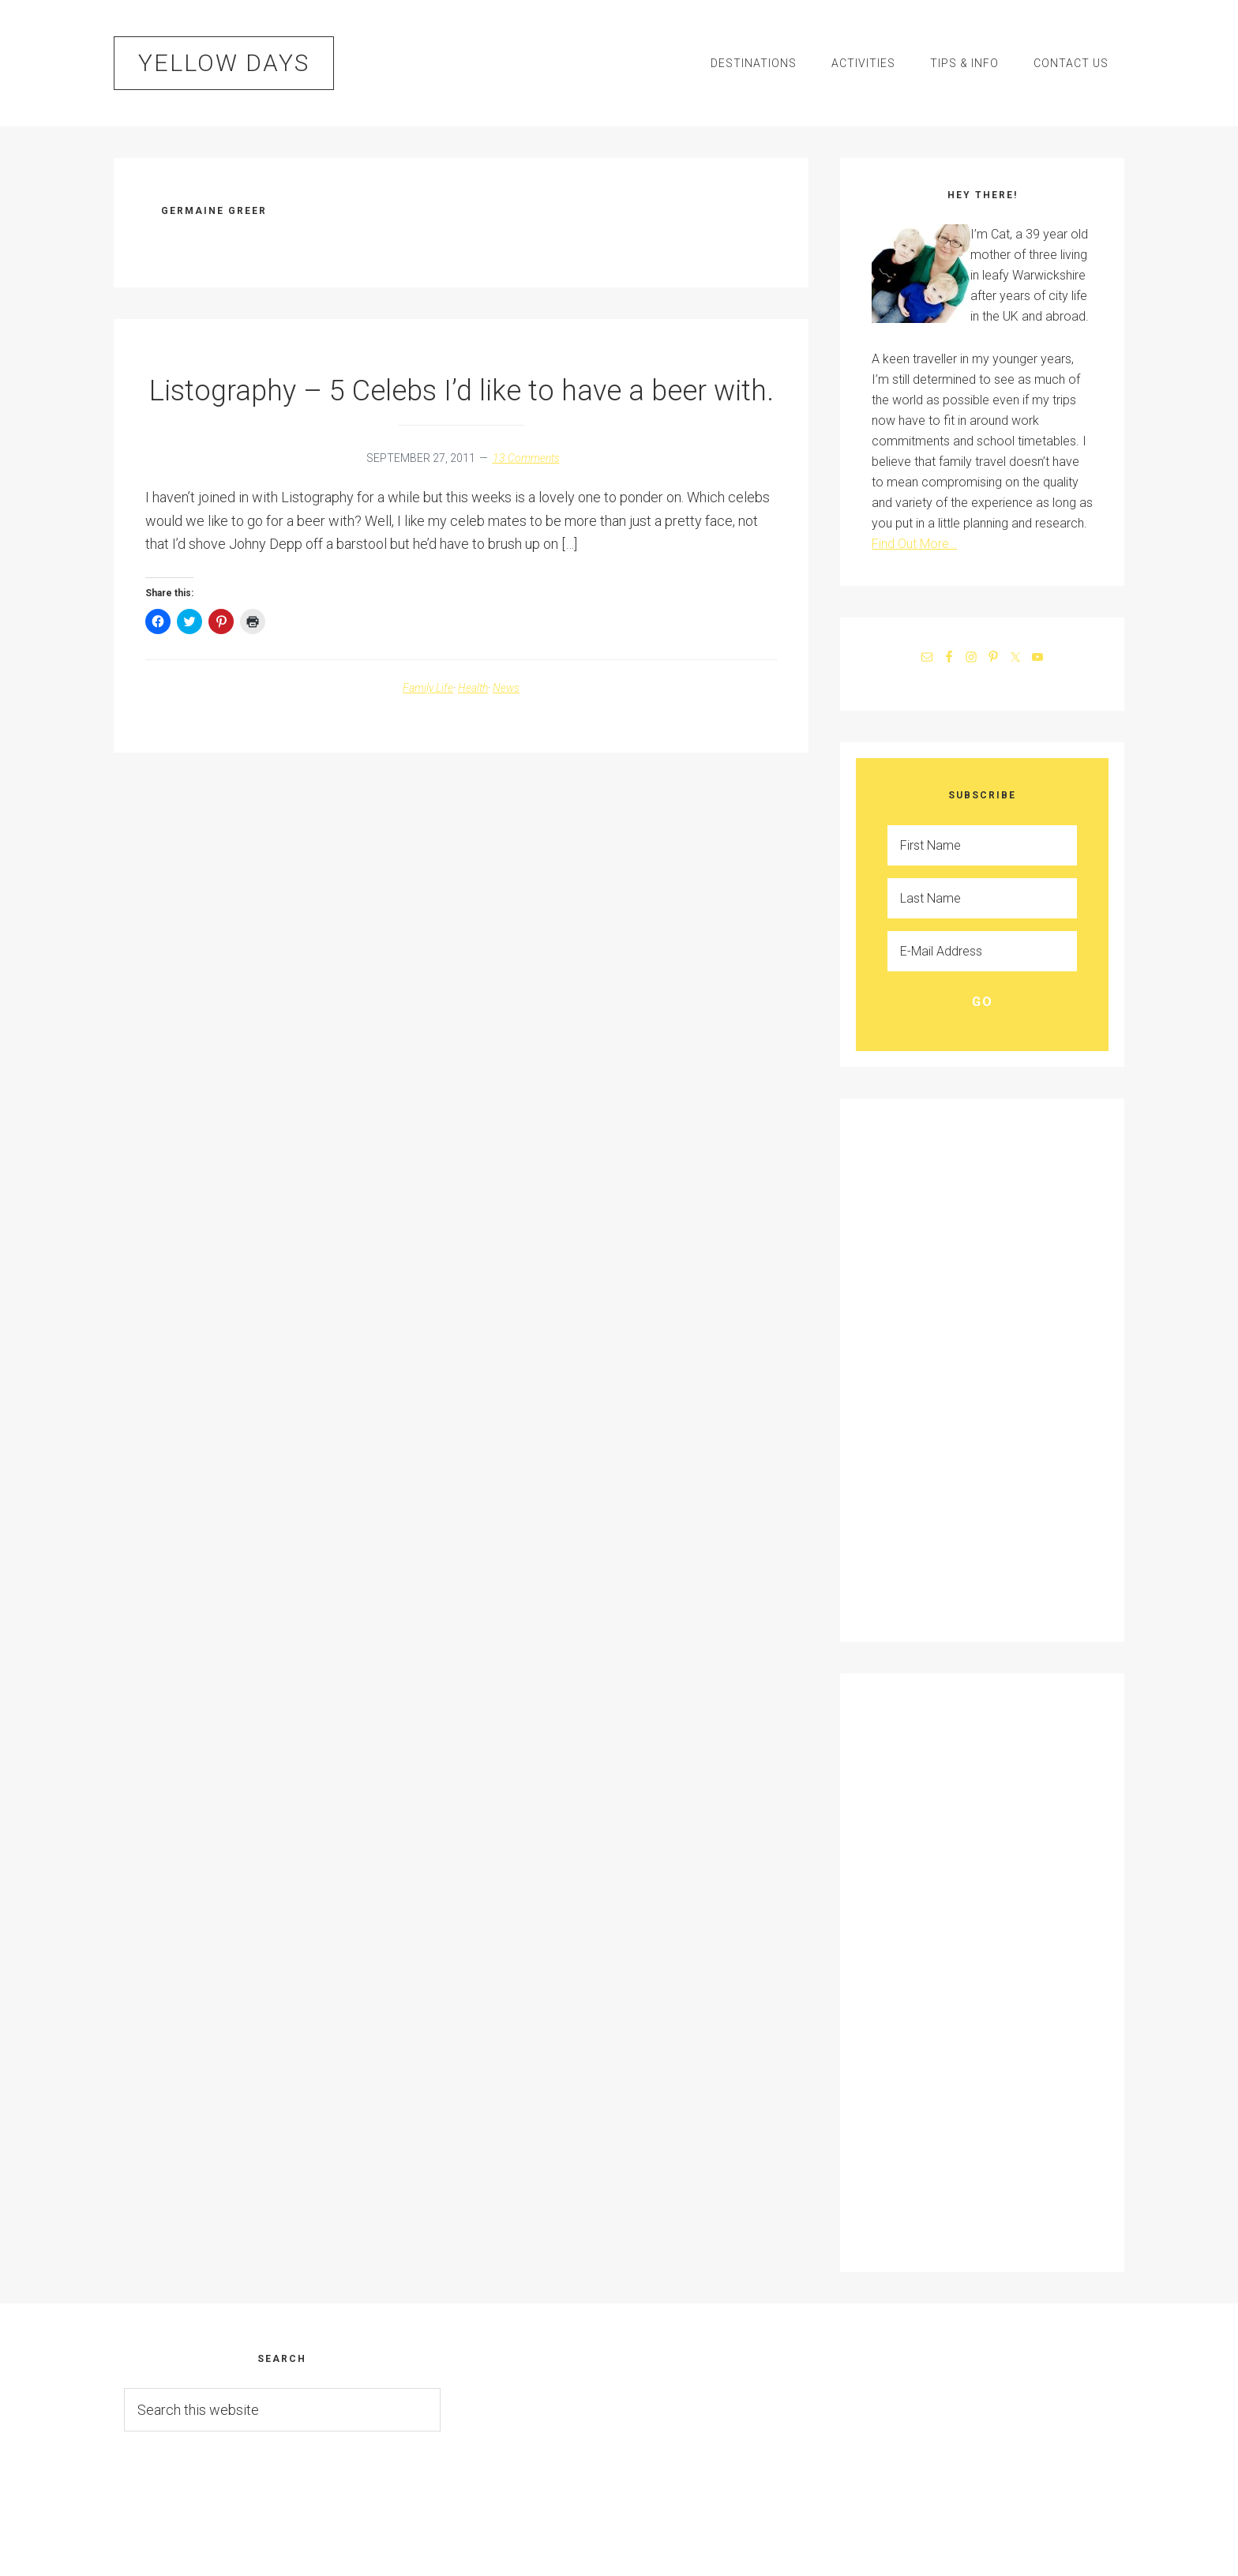 This screenshot has height=2576, width=1238. Describe the element at coordinates (224, 63) in the screenshot. I see `Yellow Days` at that location.